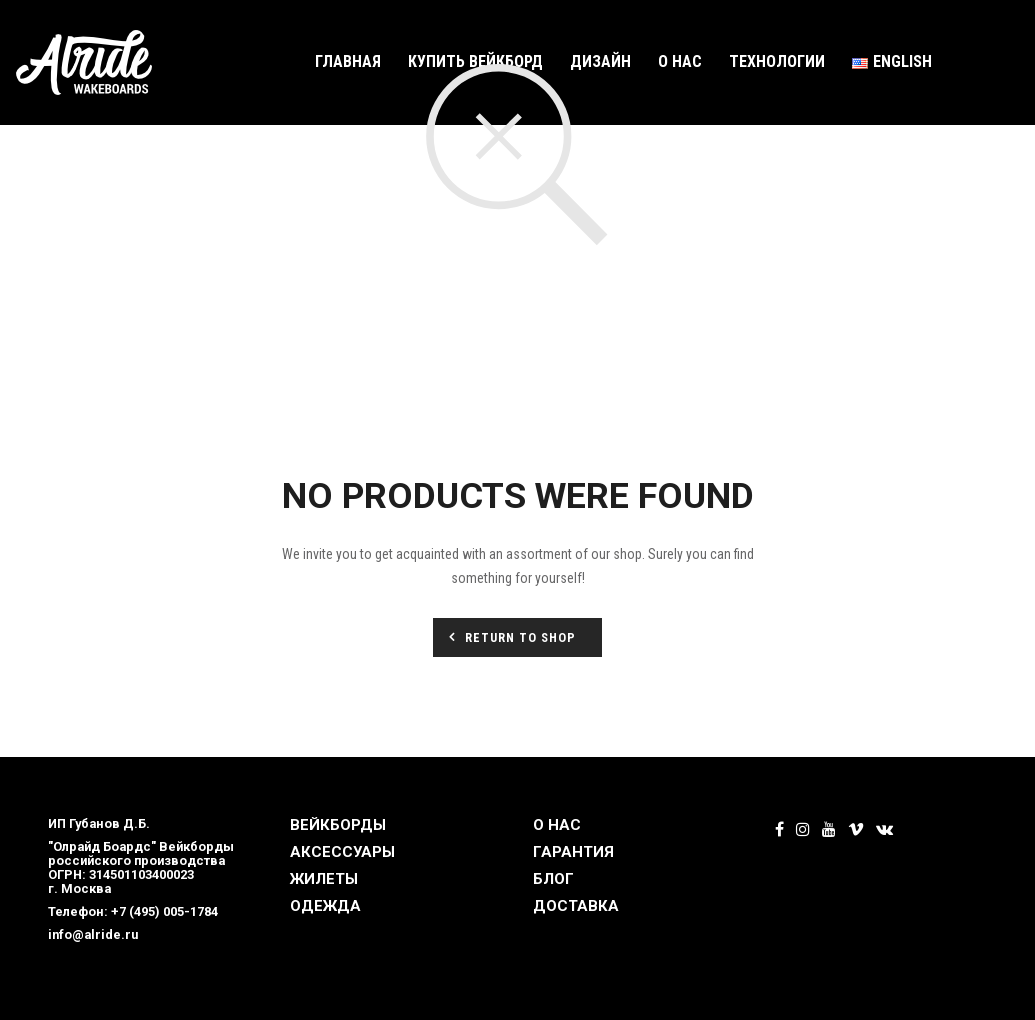  I want to click on БЛОГ, so click(553, 879).